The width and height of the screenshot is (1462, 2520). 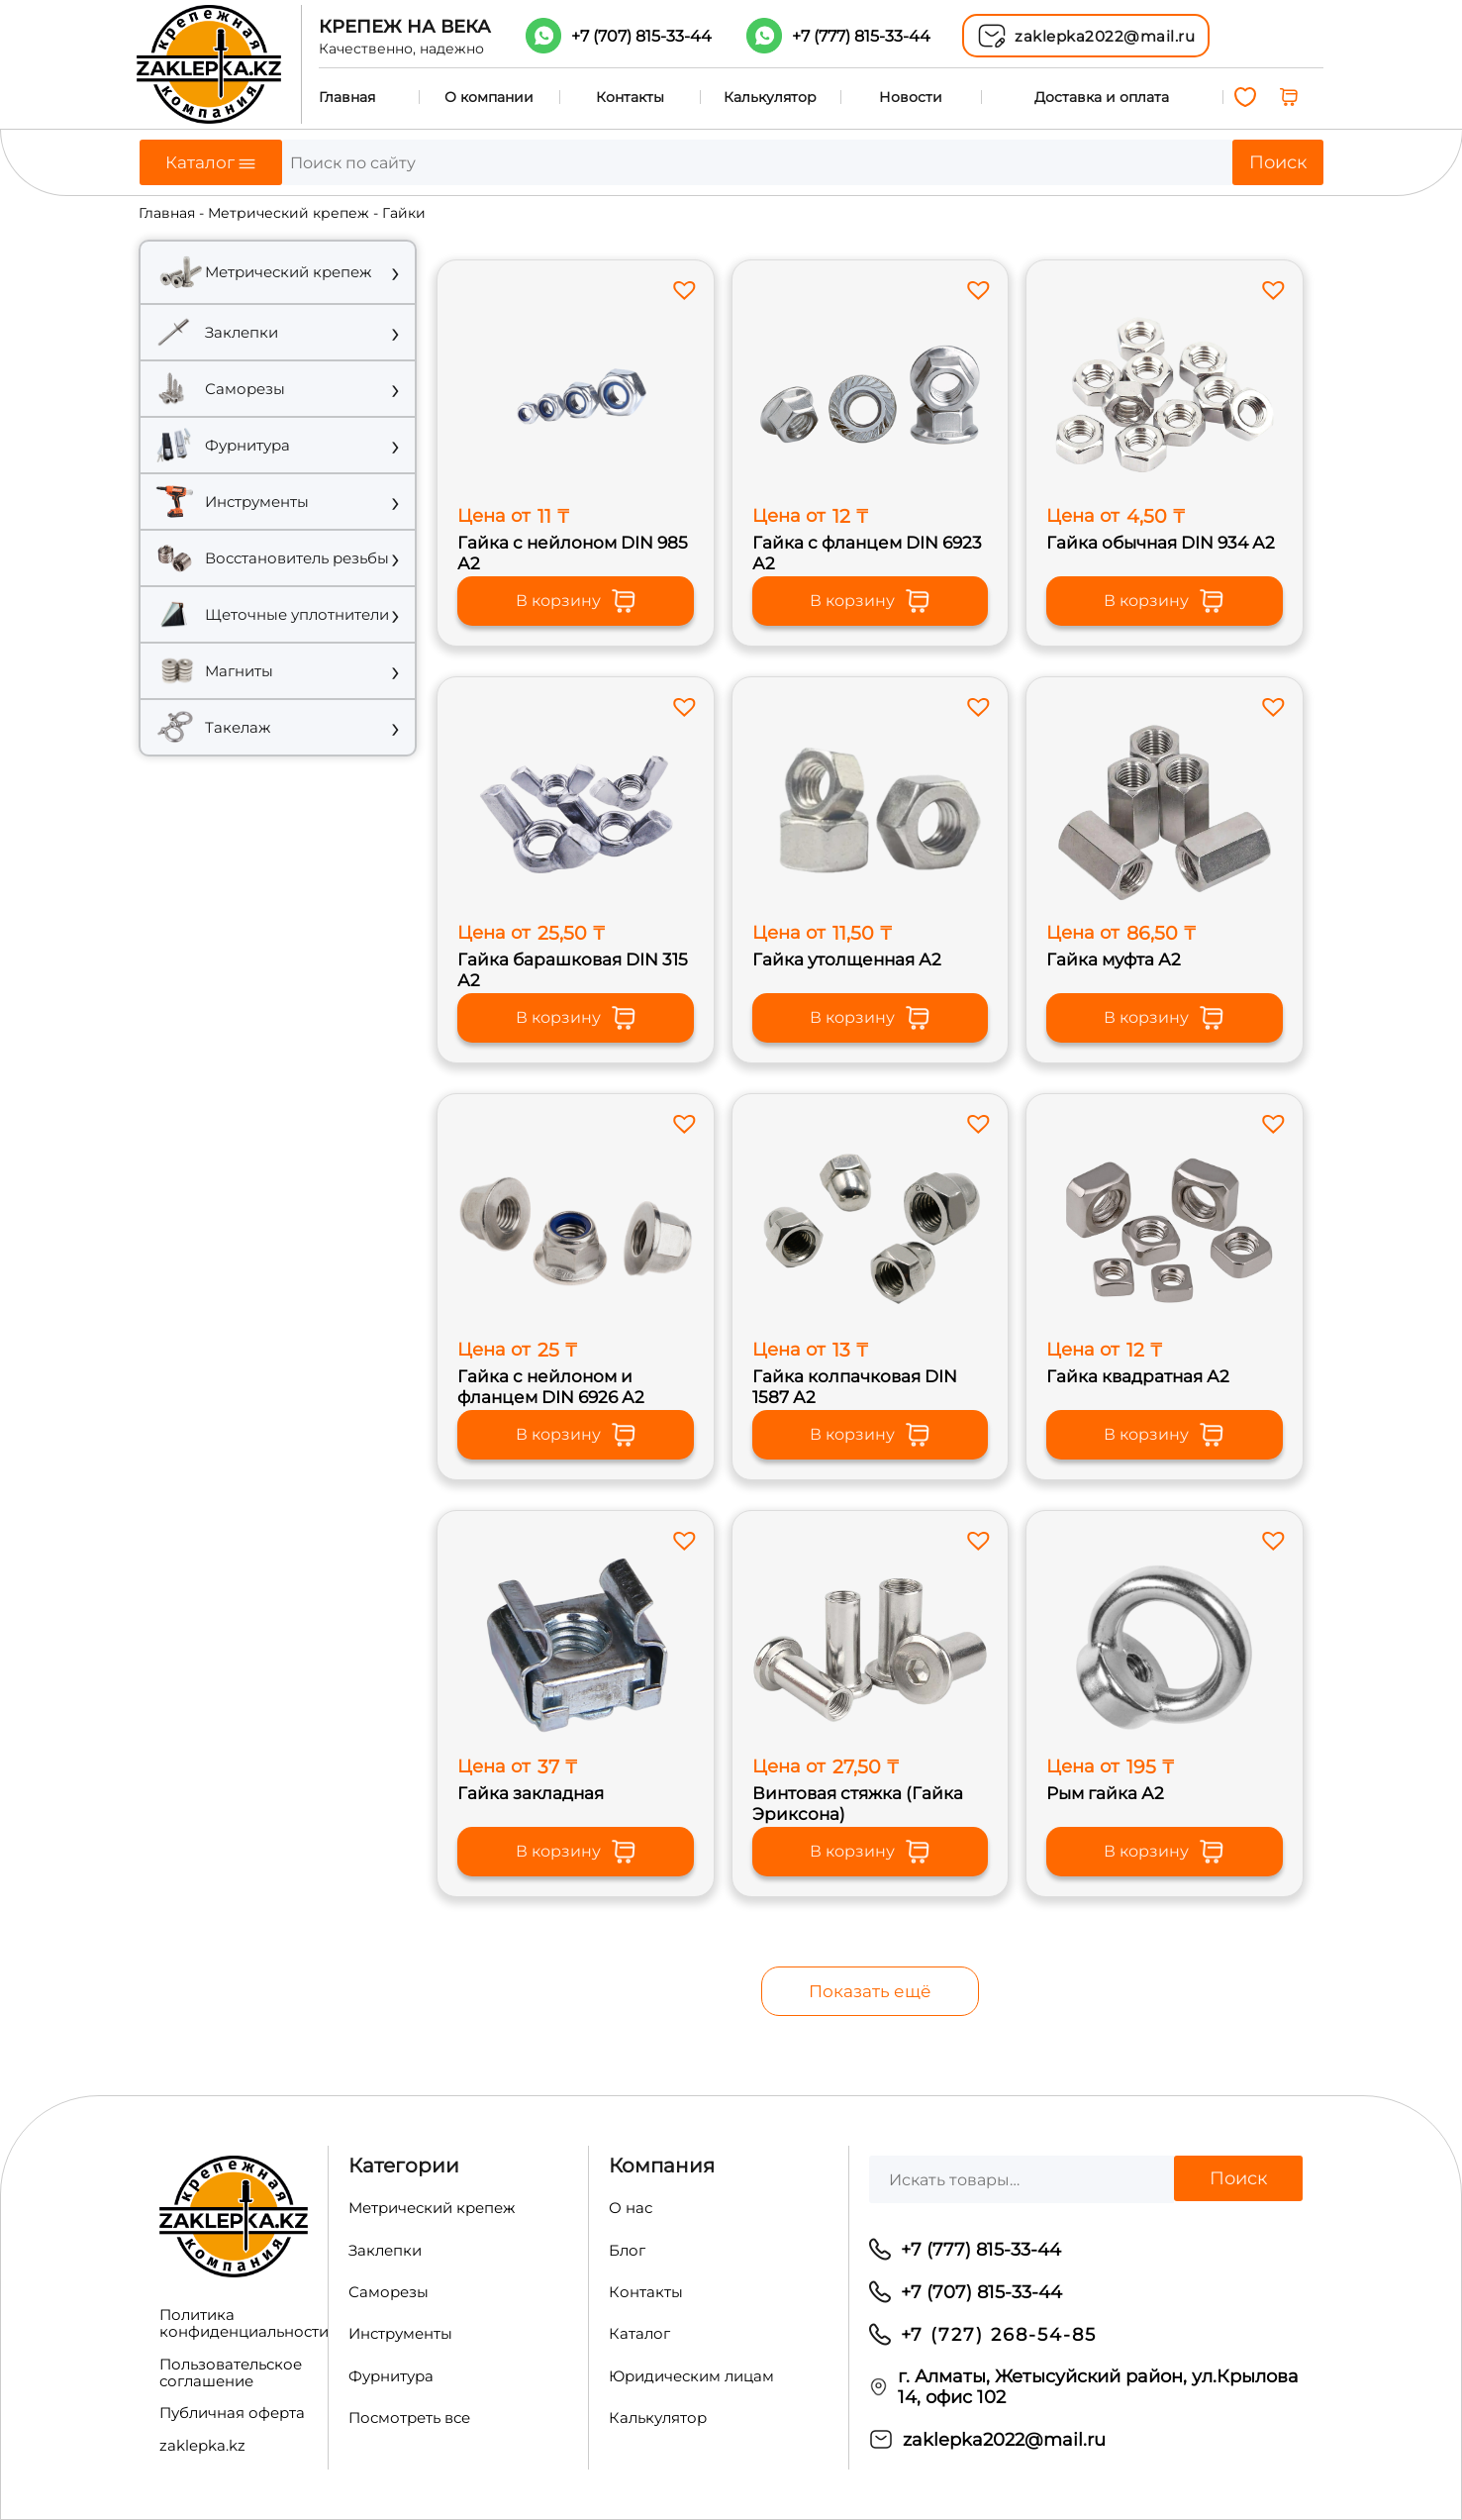 I want to click on Гайка квадратная А2, so click(x=1137, y=1376).